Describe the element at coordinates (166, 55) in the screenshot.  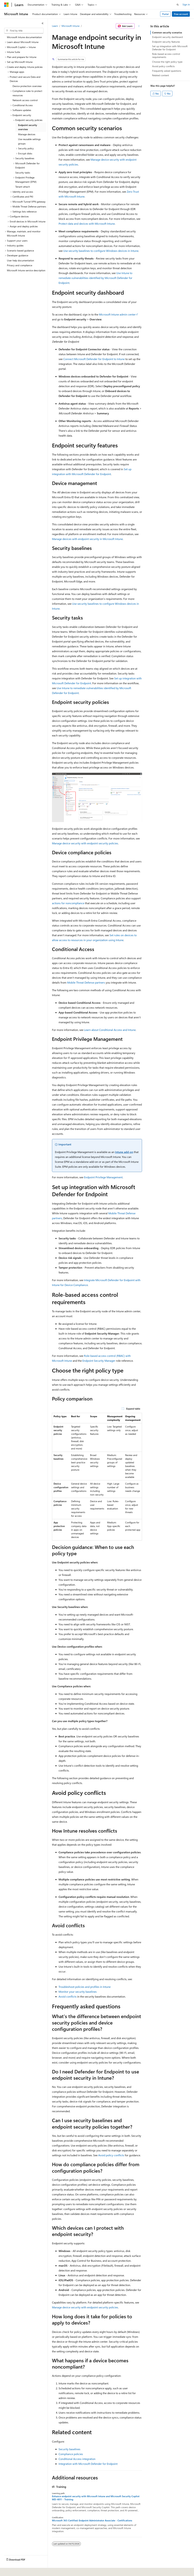
I see `Role-based access control requirements` at that location.